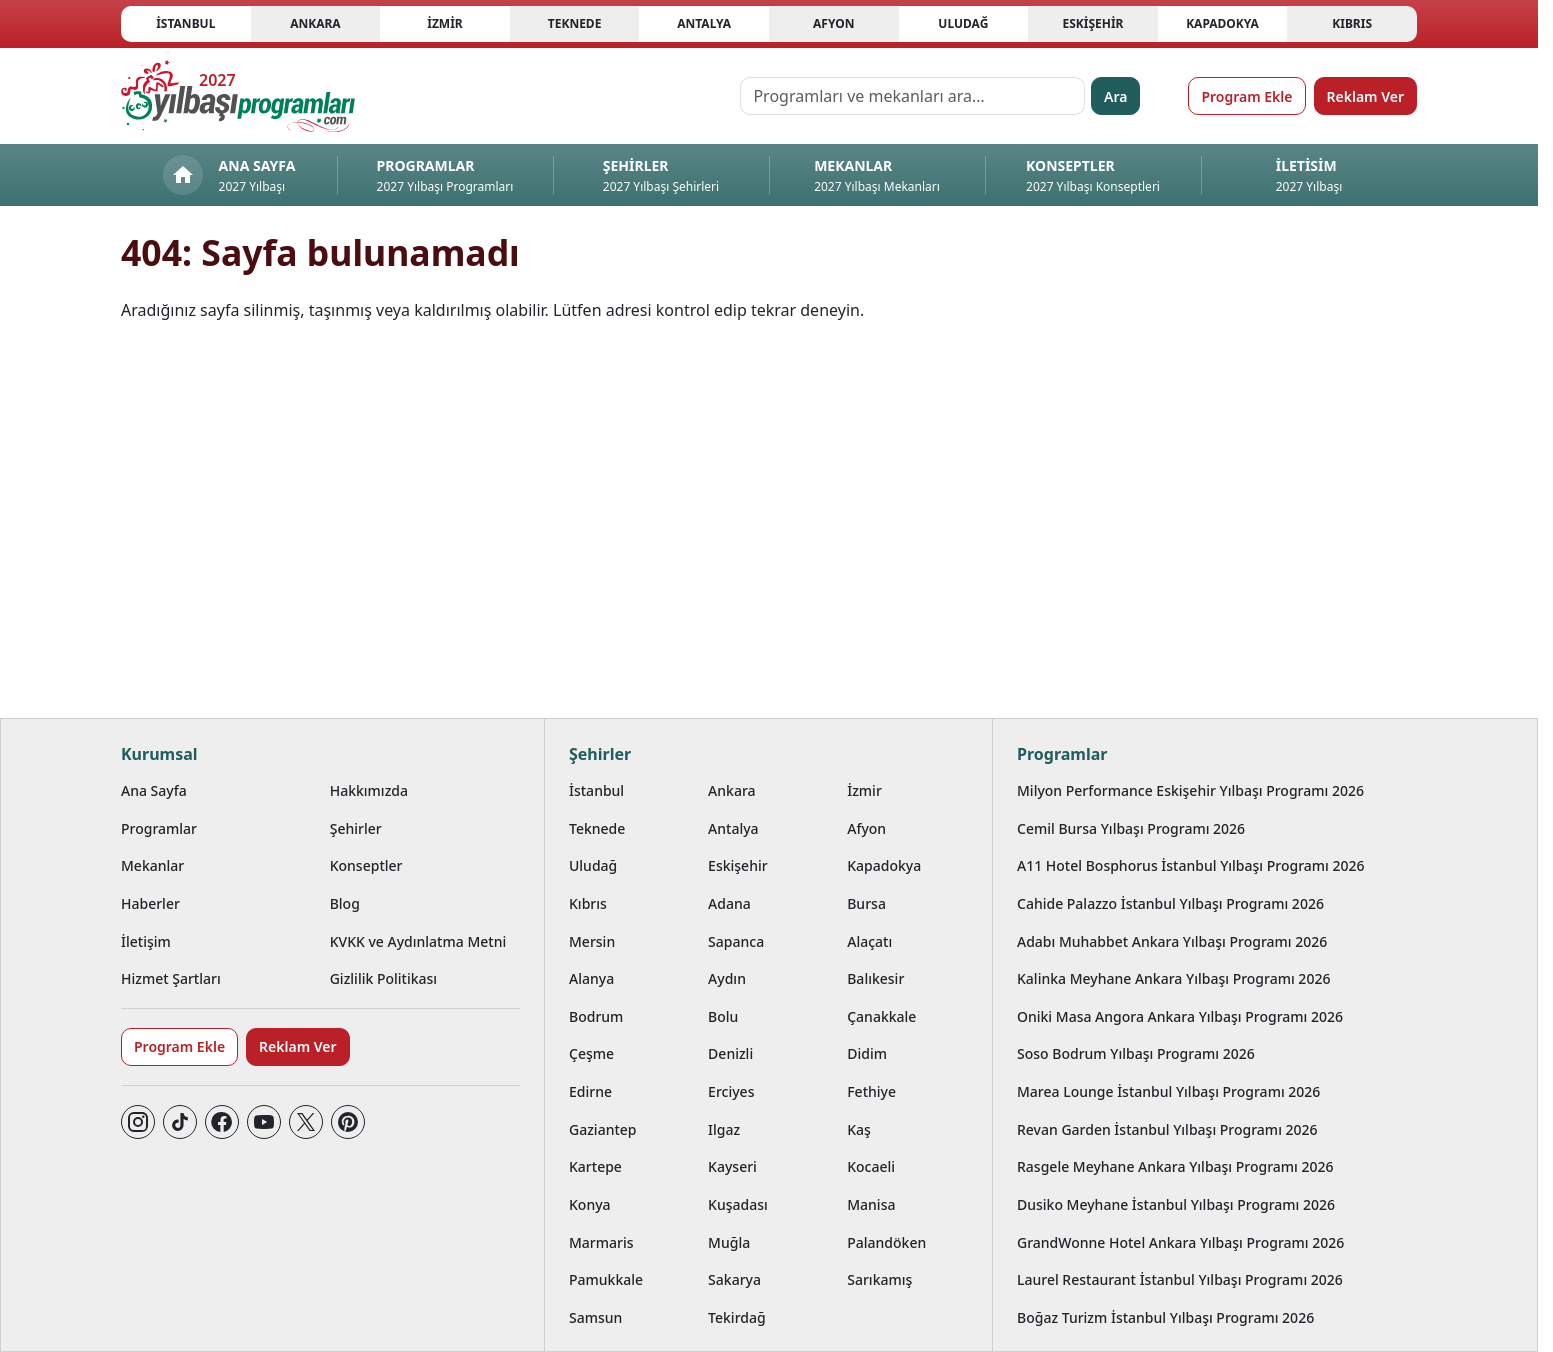 The image size is (1553, 1352). I want to click on Gaziantep, so click(603, 1129).